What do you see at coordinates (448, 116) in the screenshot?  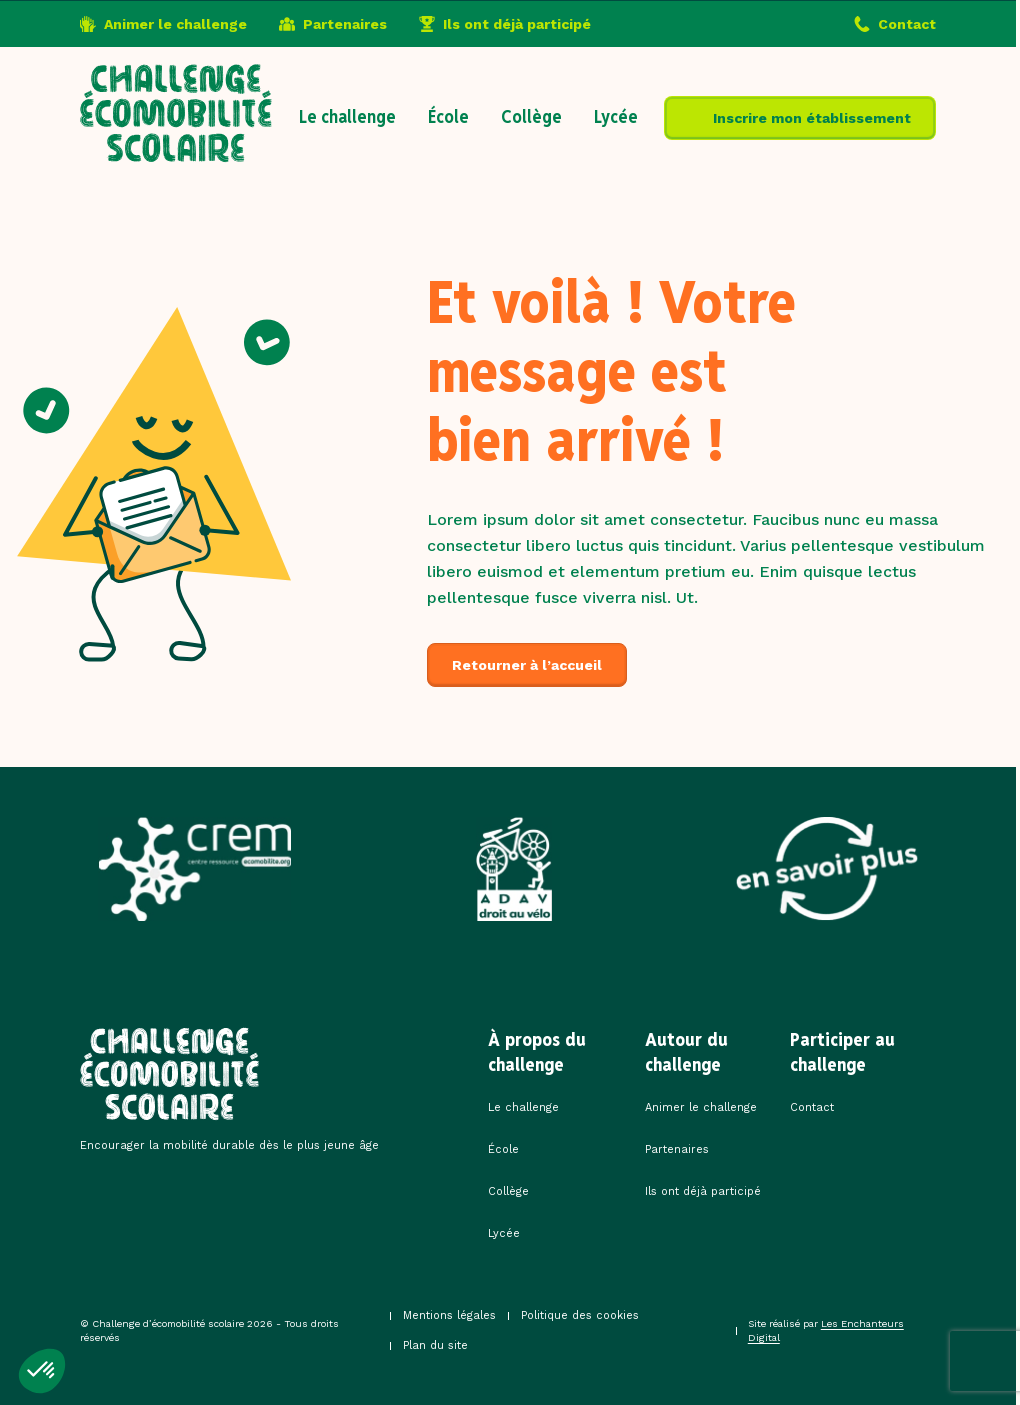 I see `École` at bounding box center [448, 116].